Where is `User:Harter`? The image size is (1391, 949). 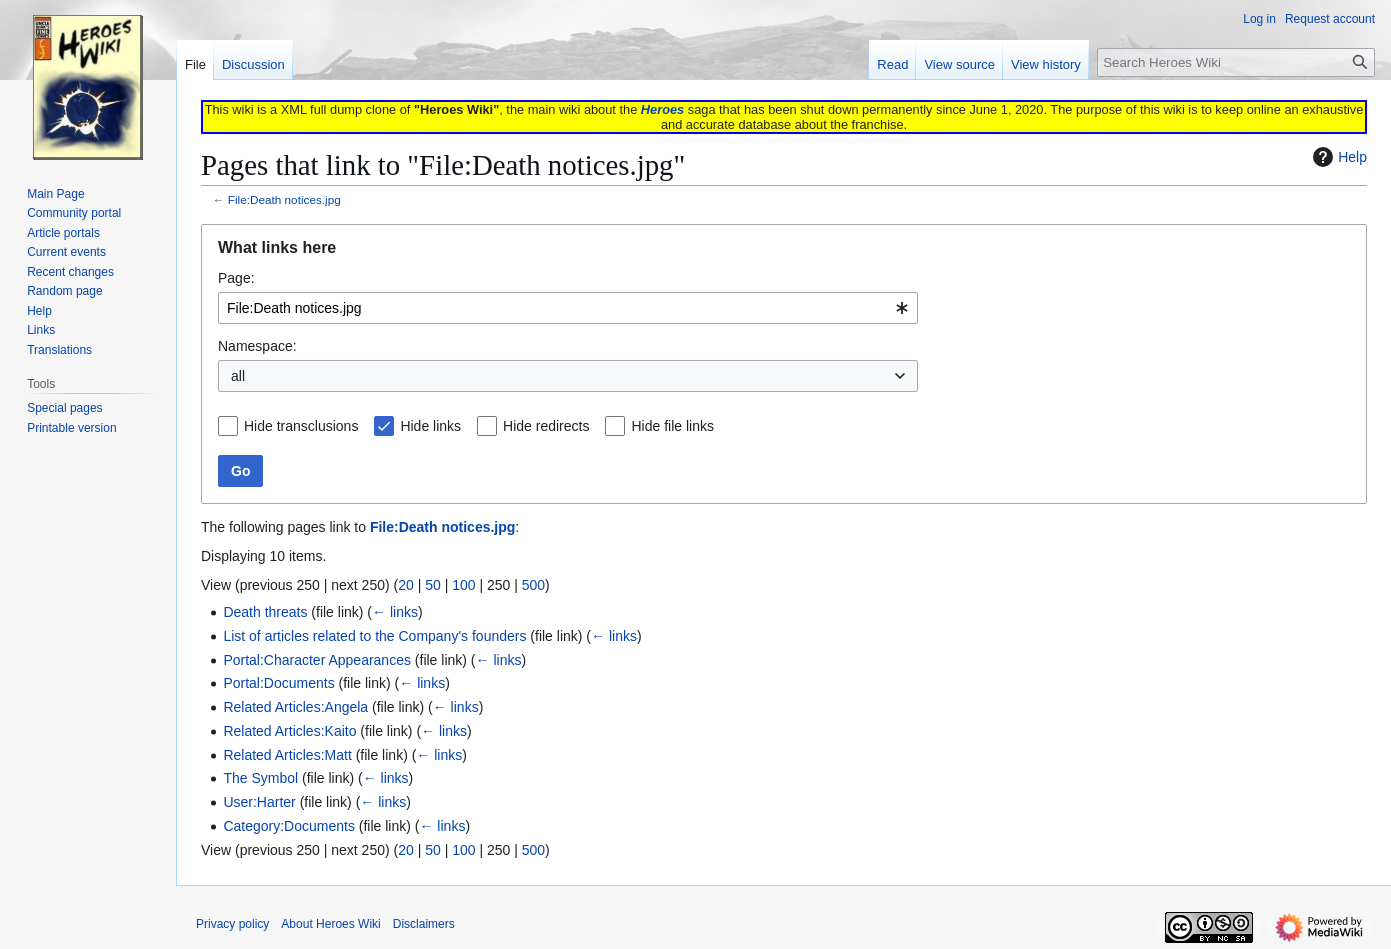
User:Harter is located at coordinates (259, 802).